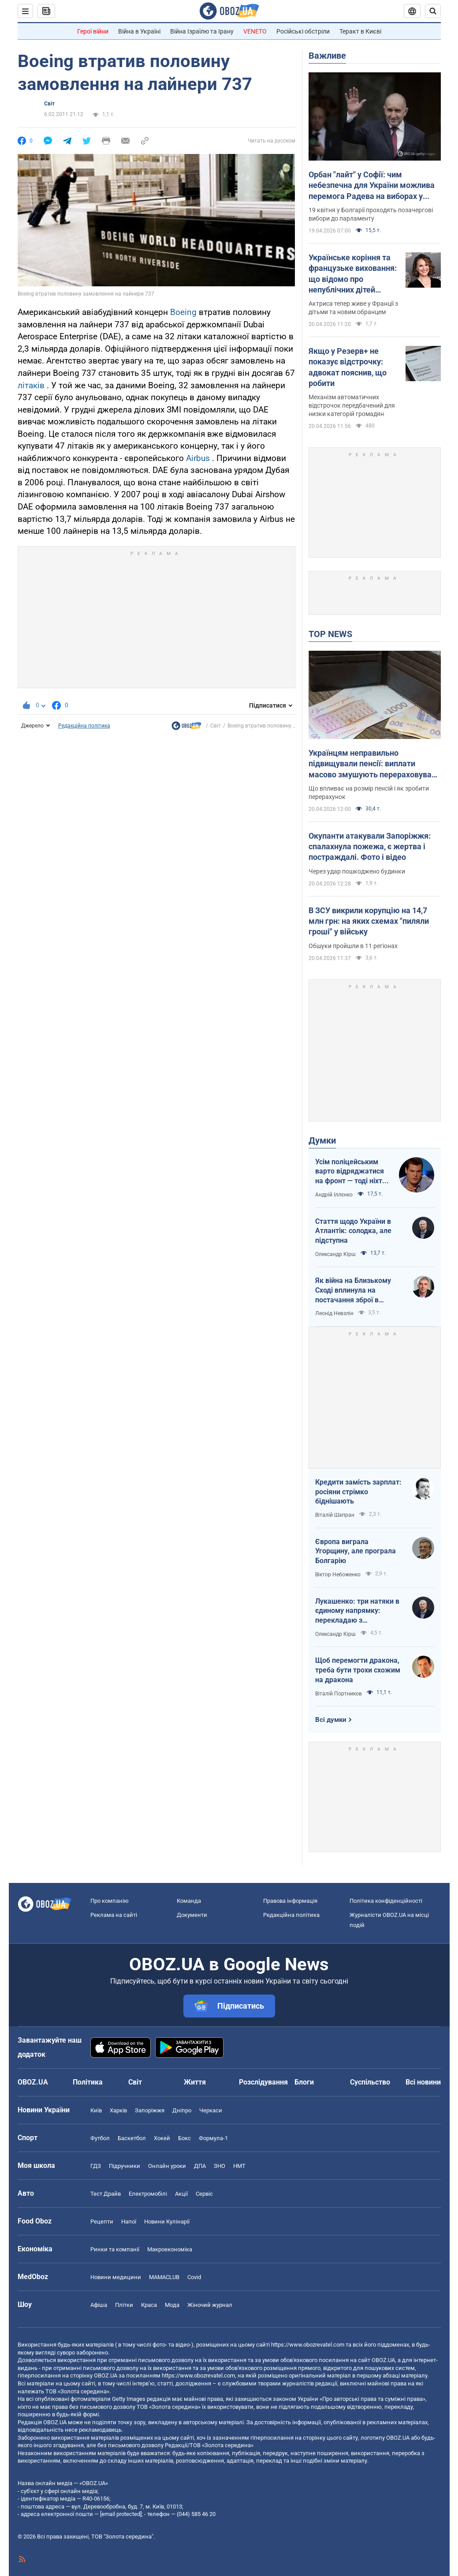  What do you see at coordinates (184, 2138) in the screenshot?
I see `Бокс` at bounding box center [184, 2138].